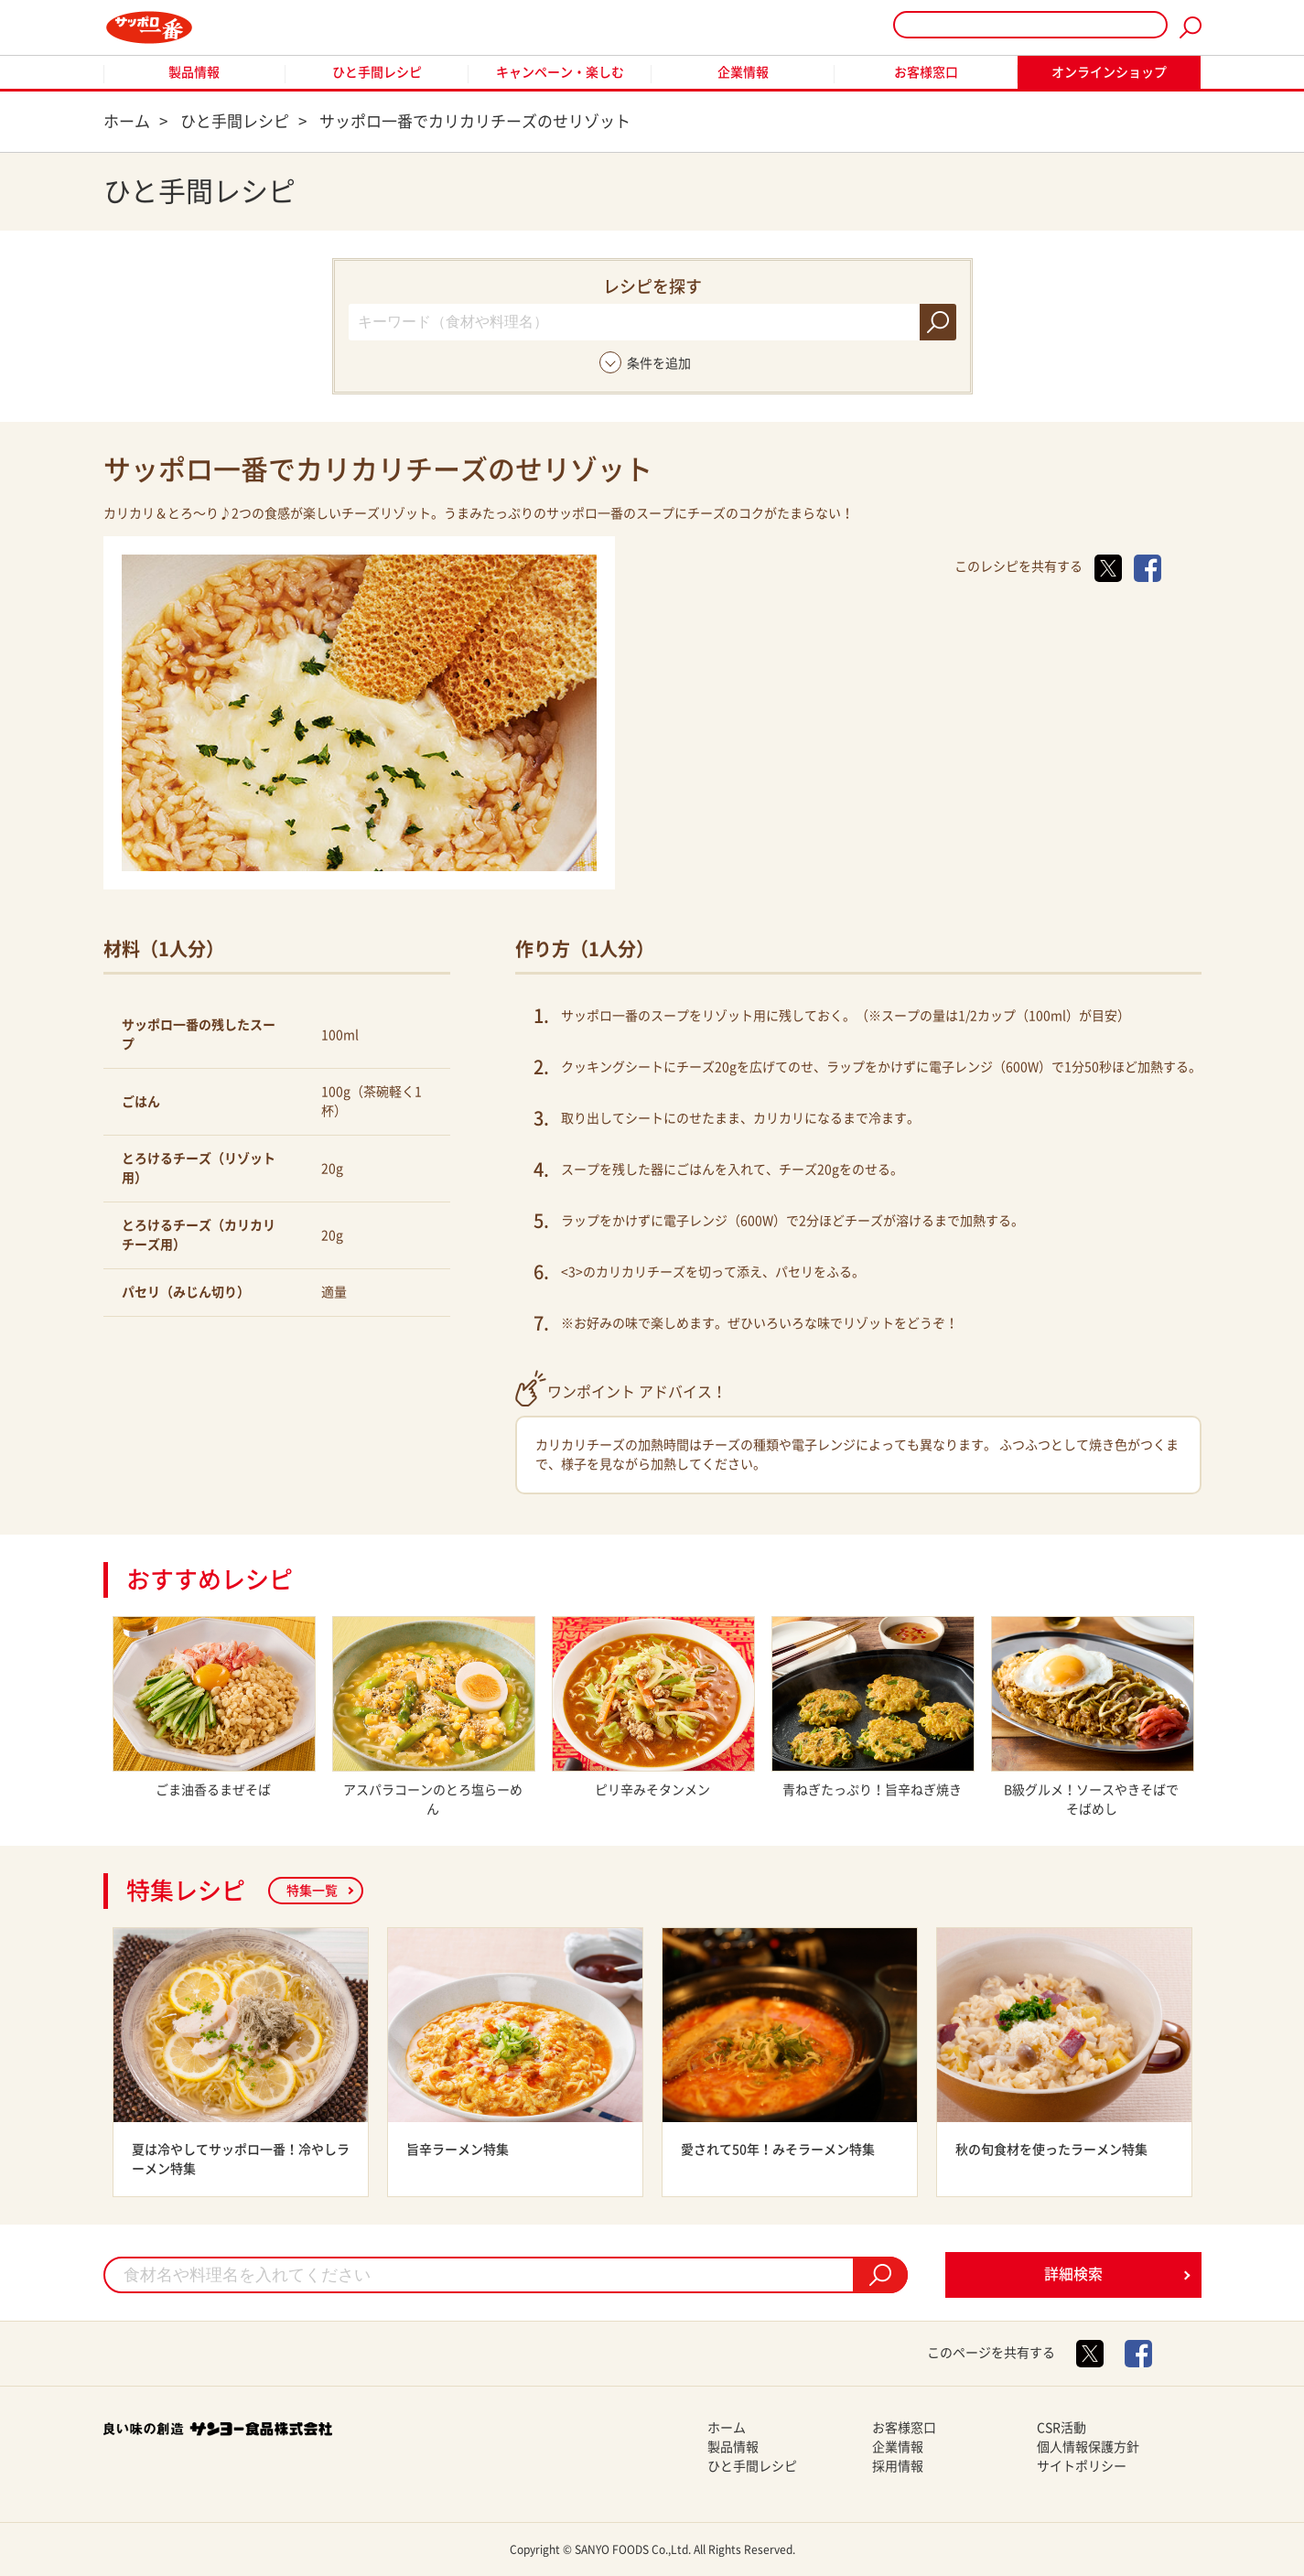 The width and height of the screenshot is (1304, 2576). Describe the element at coordinates (726, 2427) in the screenshot. I see `ホーム` at that location.